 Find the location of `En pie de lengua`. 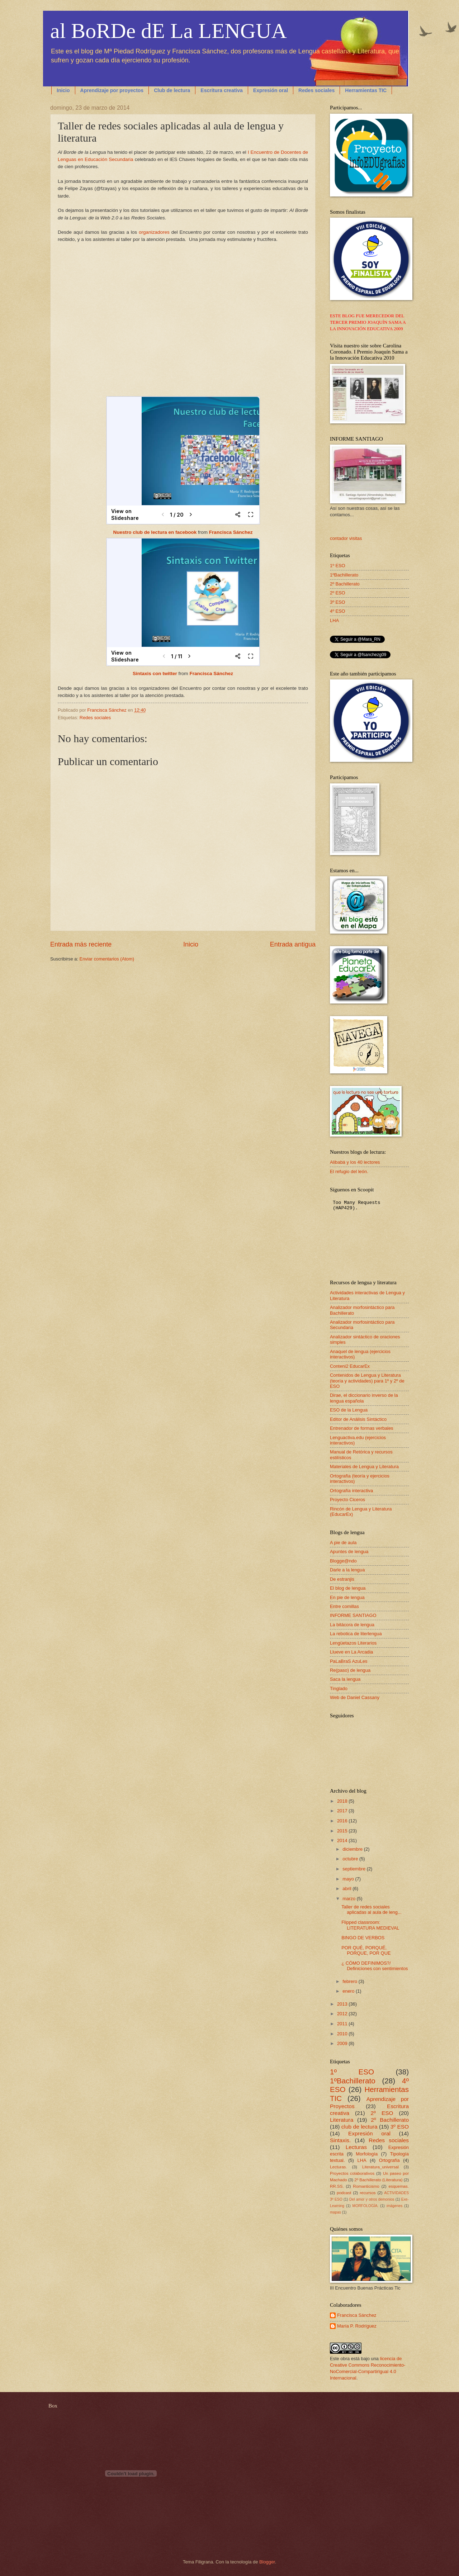

En pie de lengua is located at coordinates (347, 1597).